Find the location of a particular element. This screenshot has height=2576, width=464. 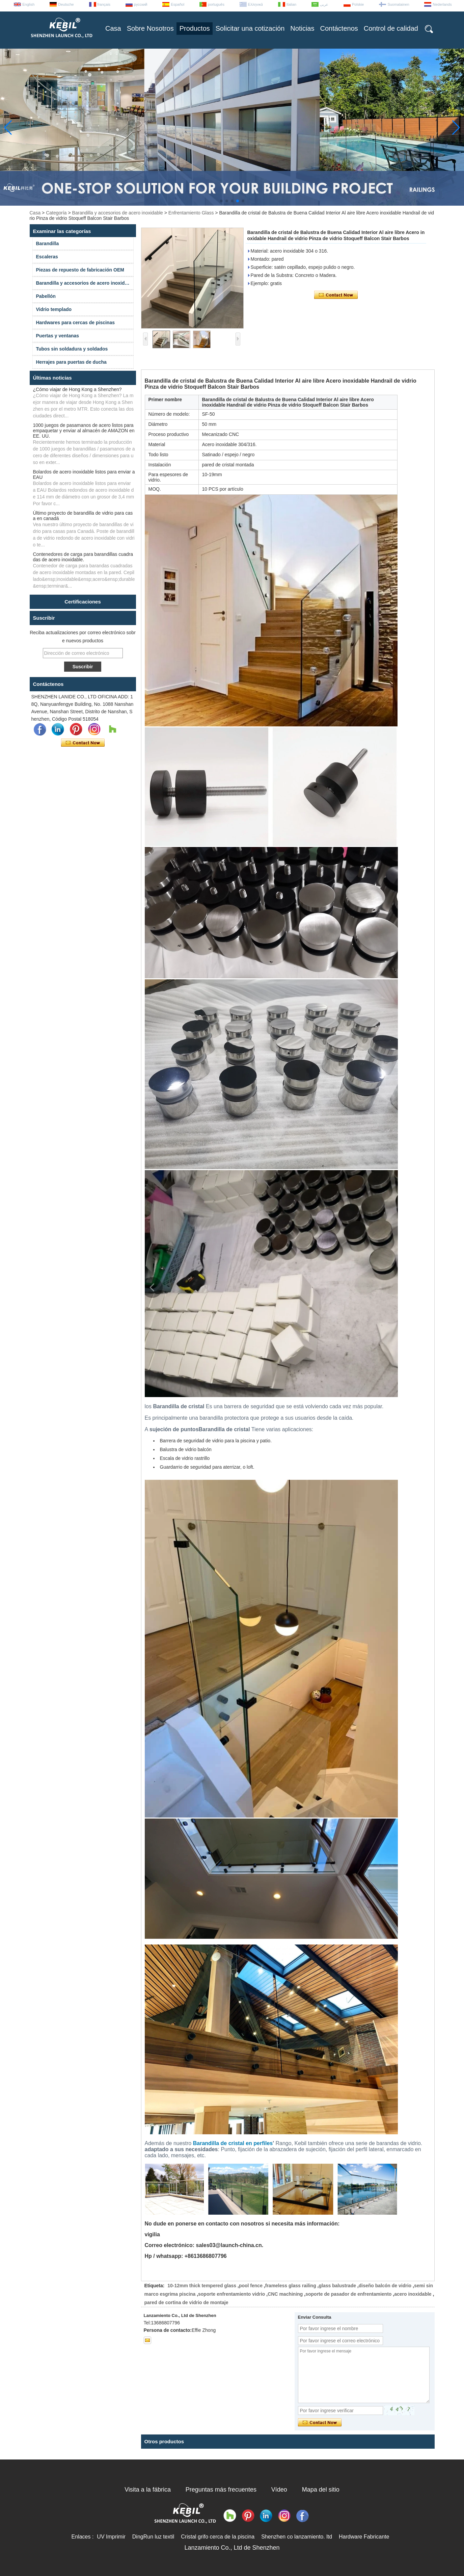

Escaleras is located at coordinates (47, 256).